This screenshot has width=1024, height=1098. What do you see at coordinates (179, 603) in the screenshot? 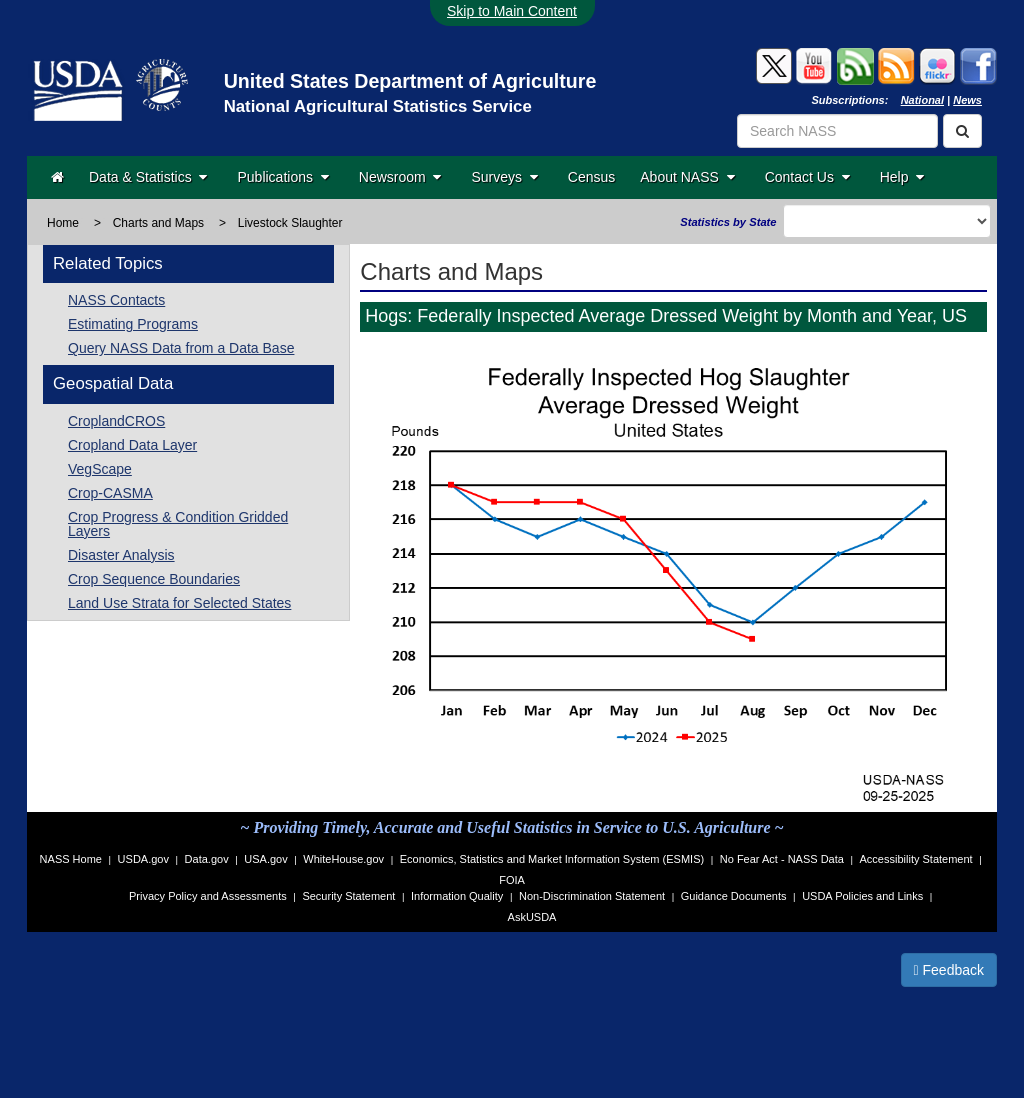
I see `Land Use Strata for Selected States` at bounding box center [179, 603].